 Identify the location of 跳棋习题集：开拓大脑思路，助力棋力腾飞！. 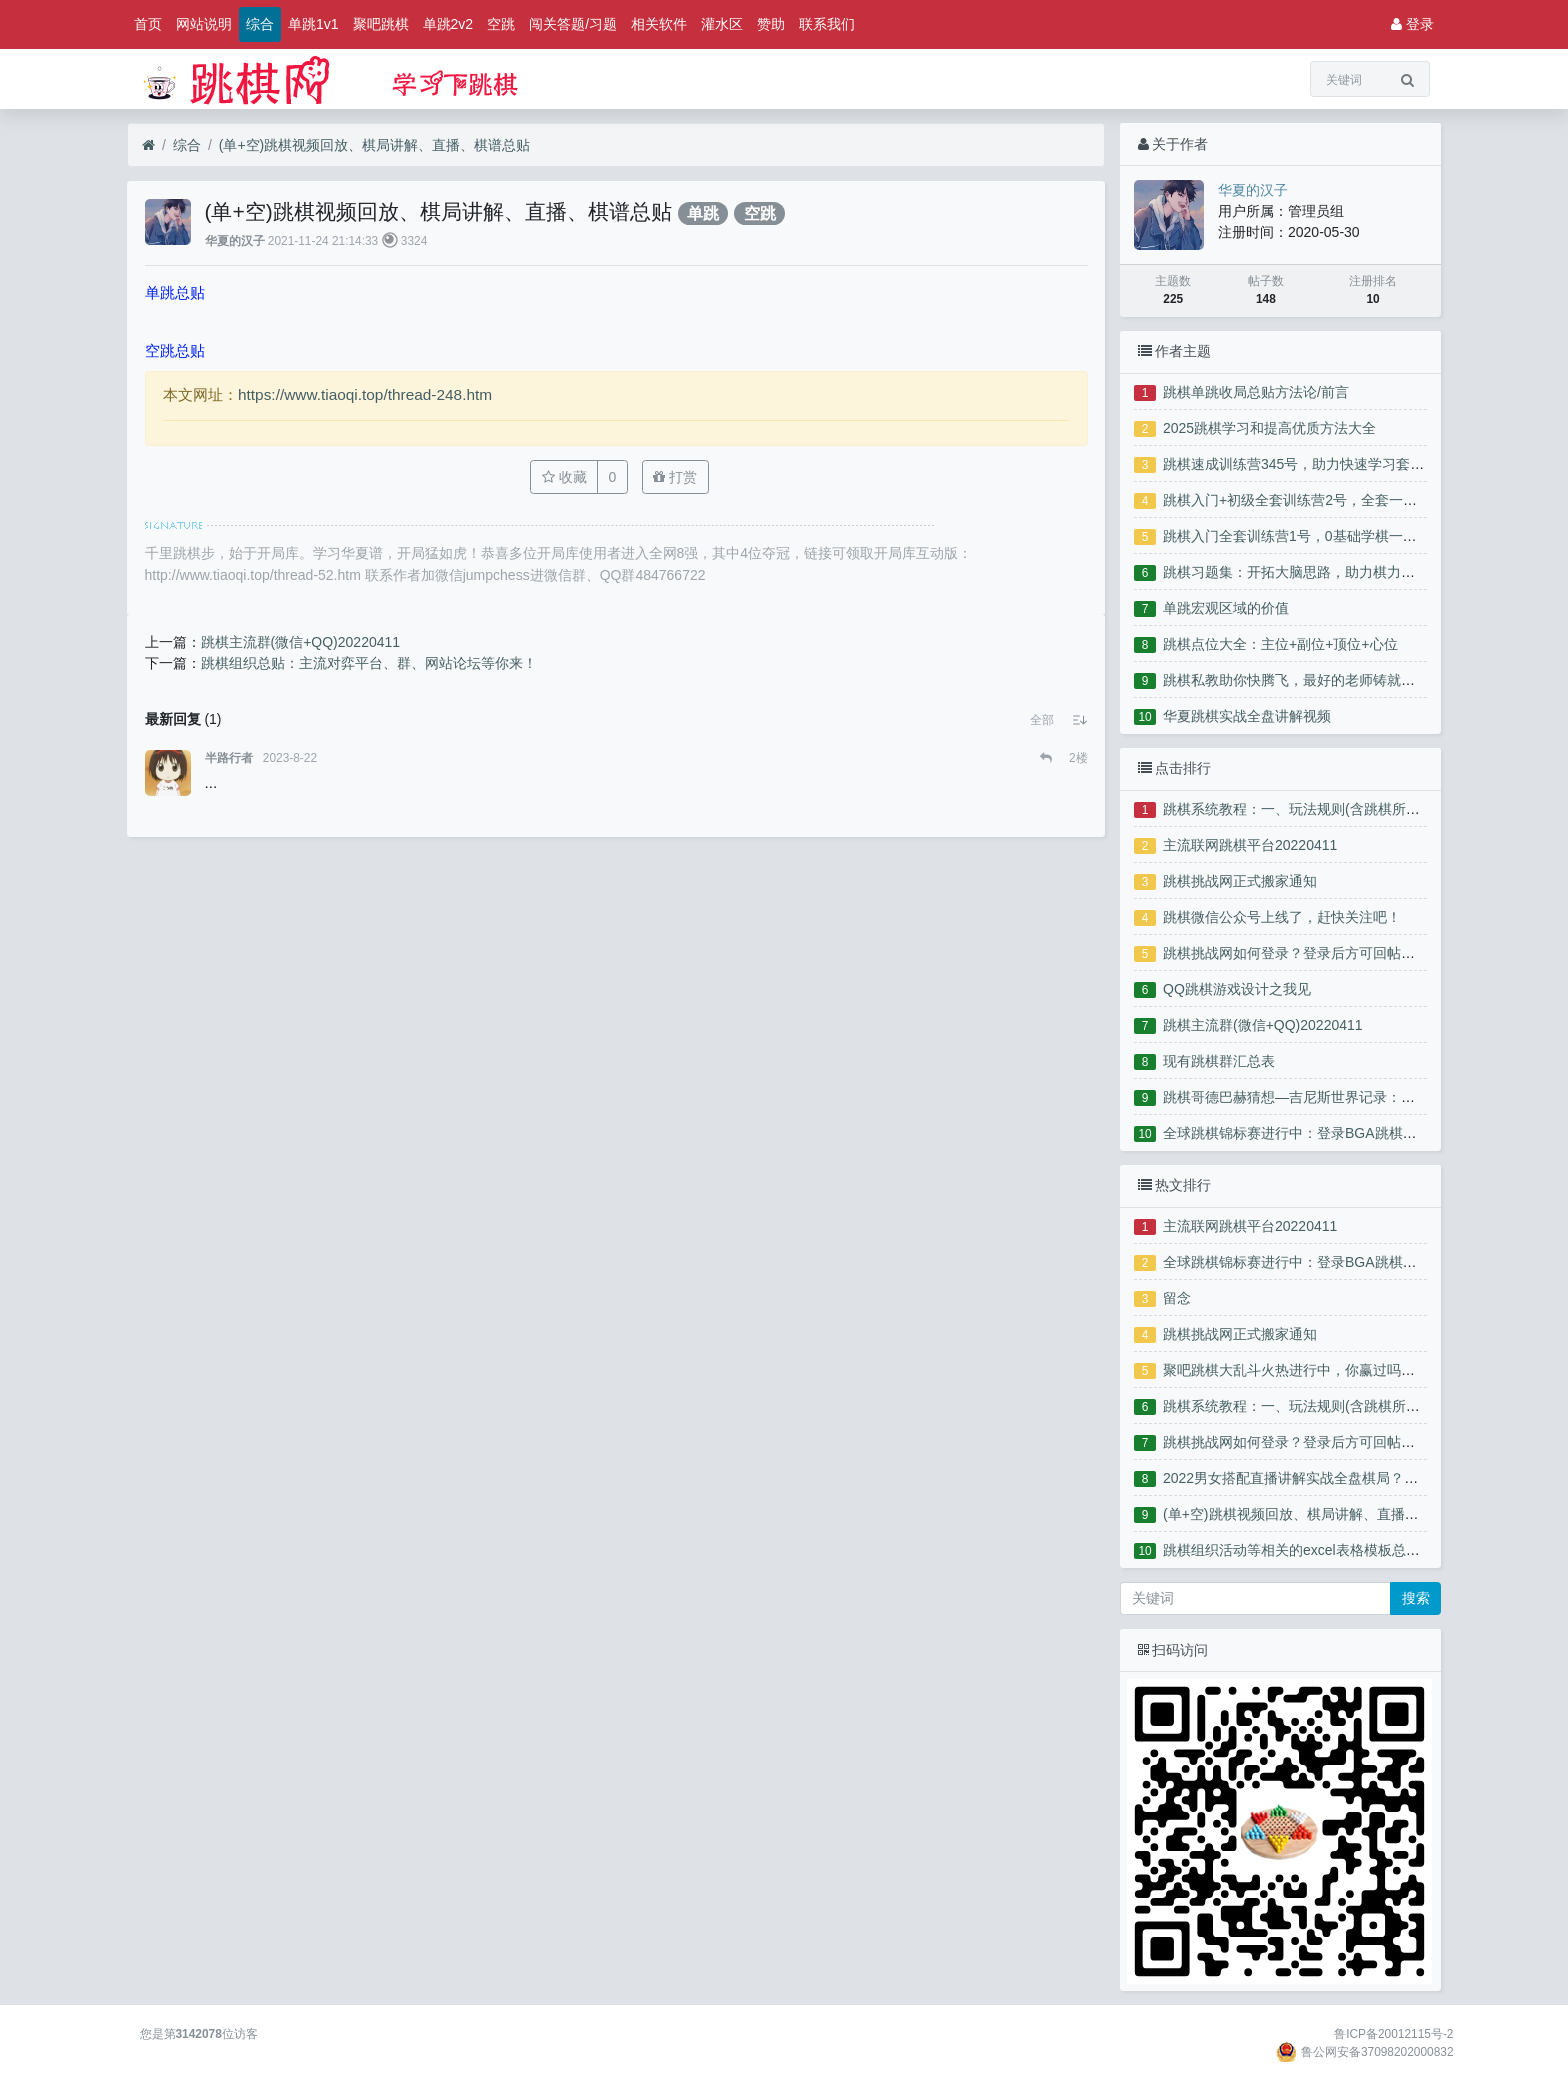
(1303, 572).